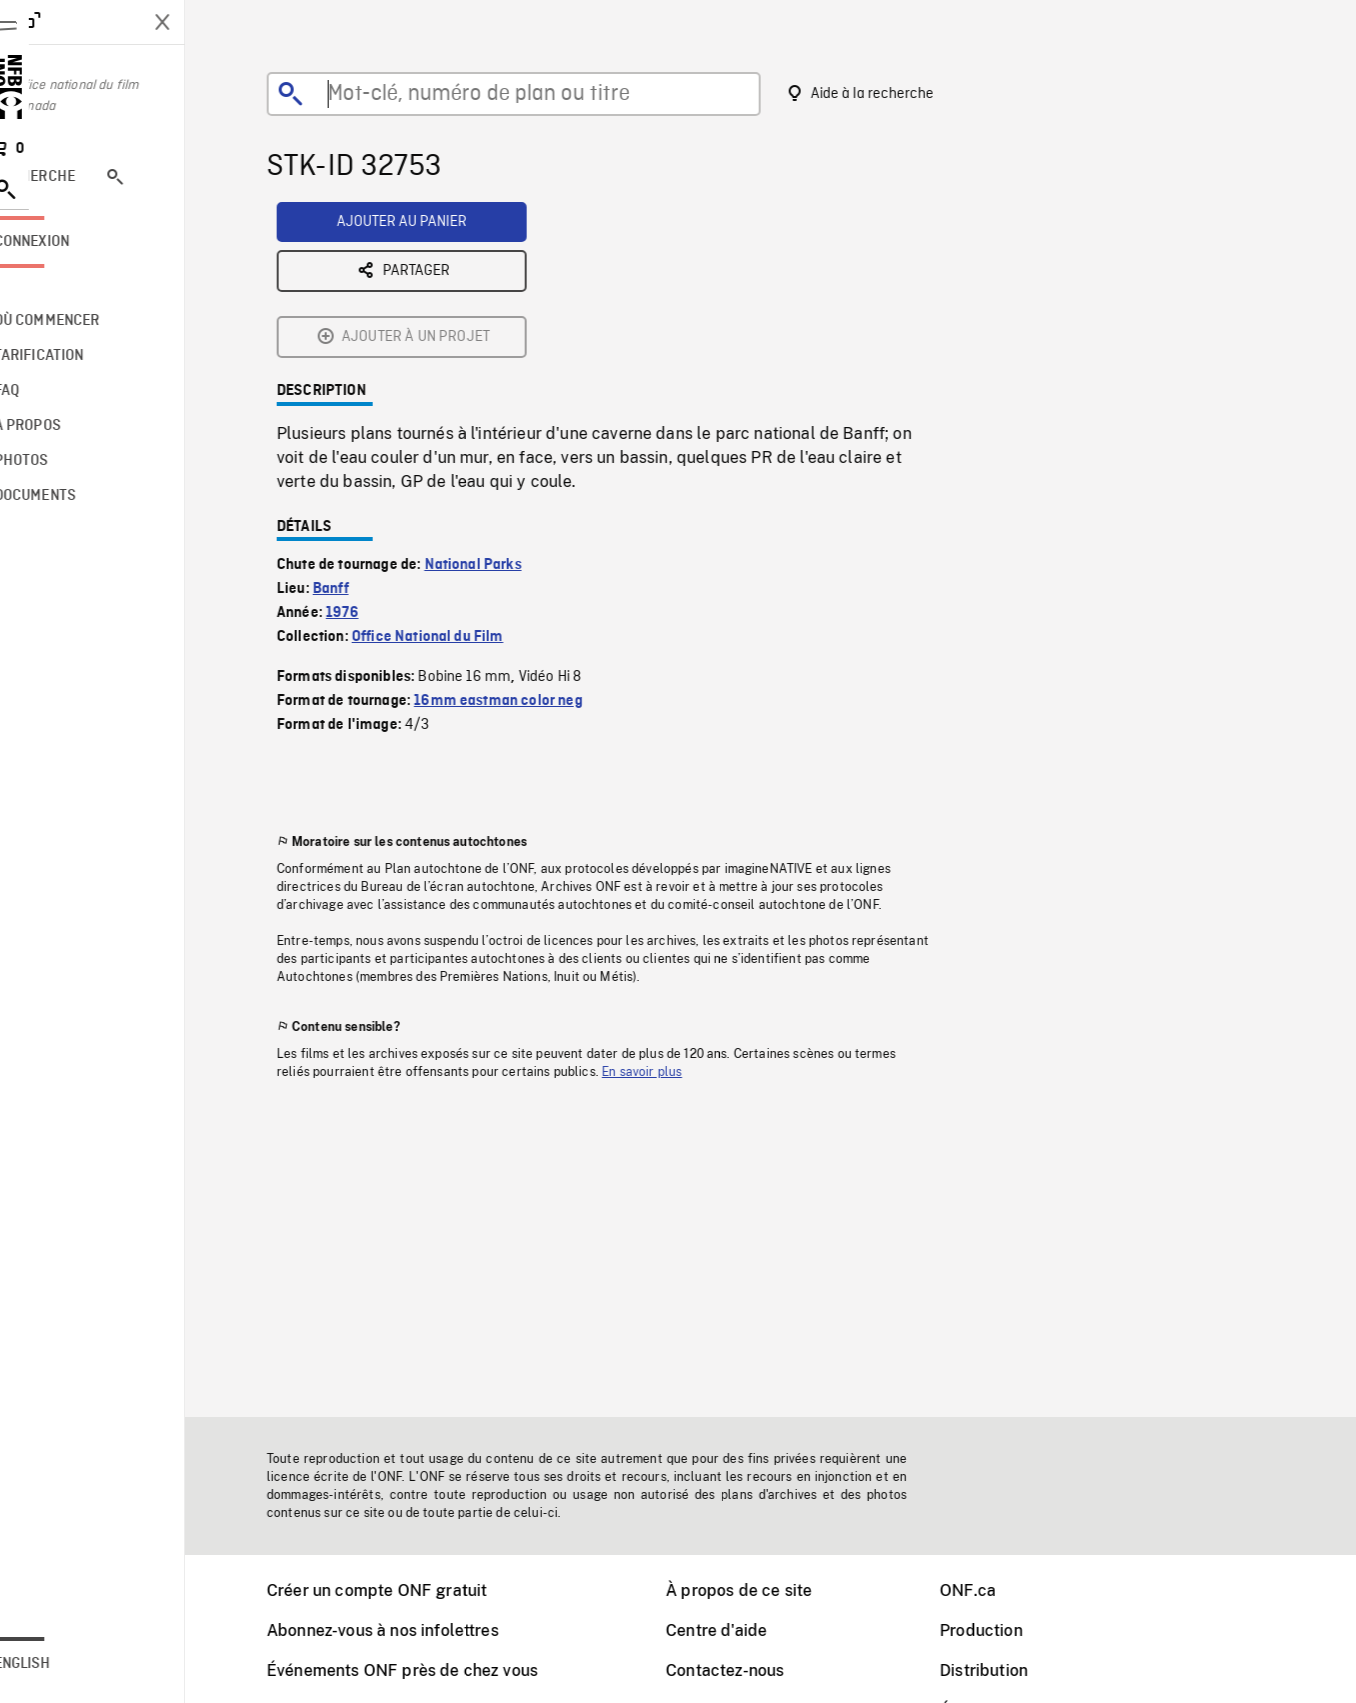  I want to click on 1976, so click(367, 457).